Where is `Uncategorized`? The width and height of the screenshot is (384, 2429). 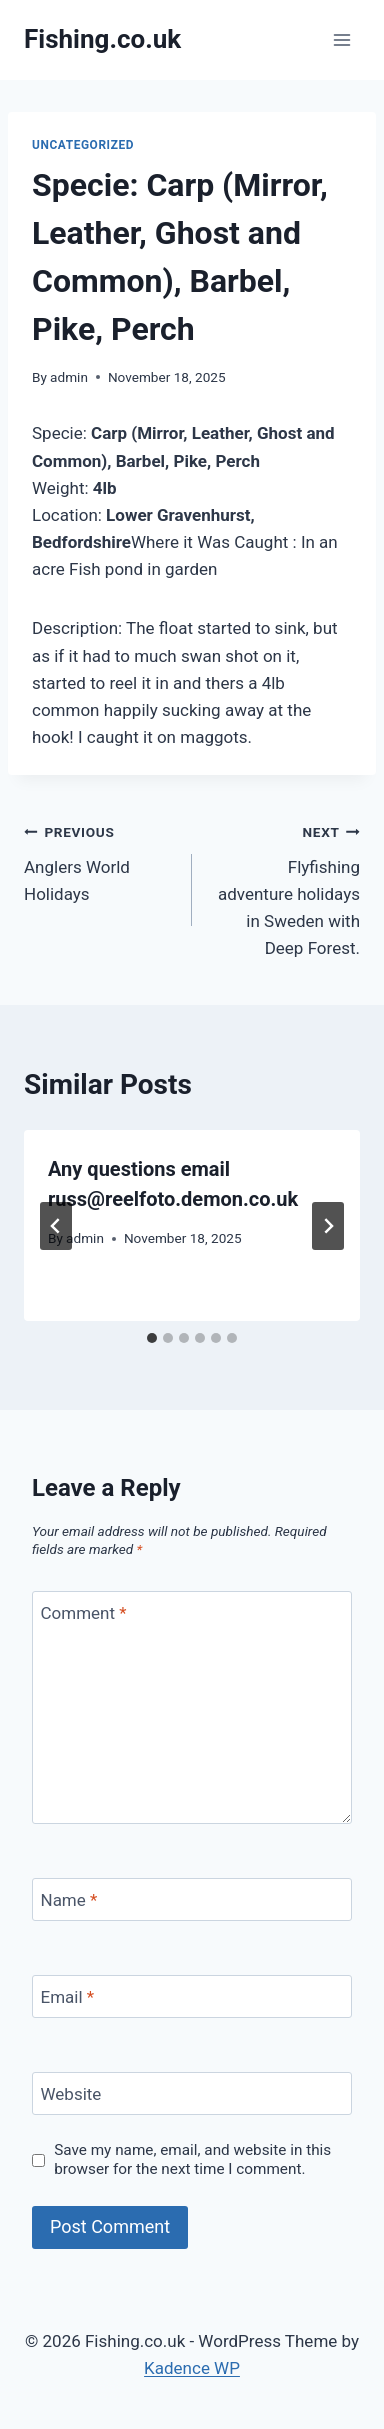 Uncategorized is located at coordinates (83, 145).